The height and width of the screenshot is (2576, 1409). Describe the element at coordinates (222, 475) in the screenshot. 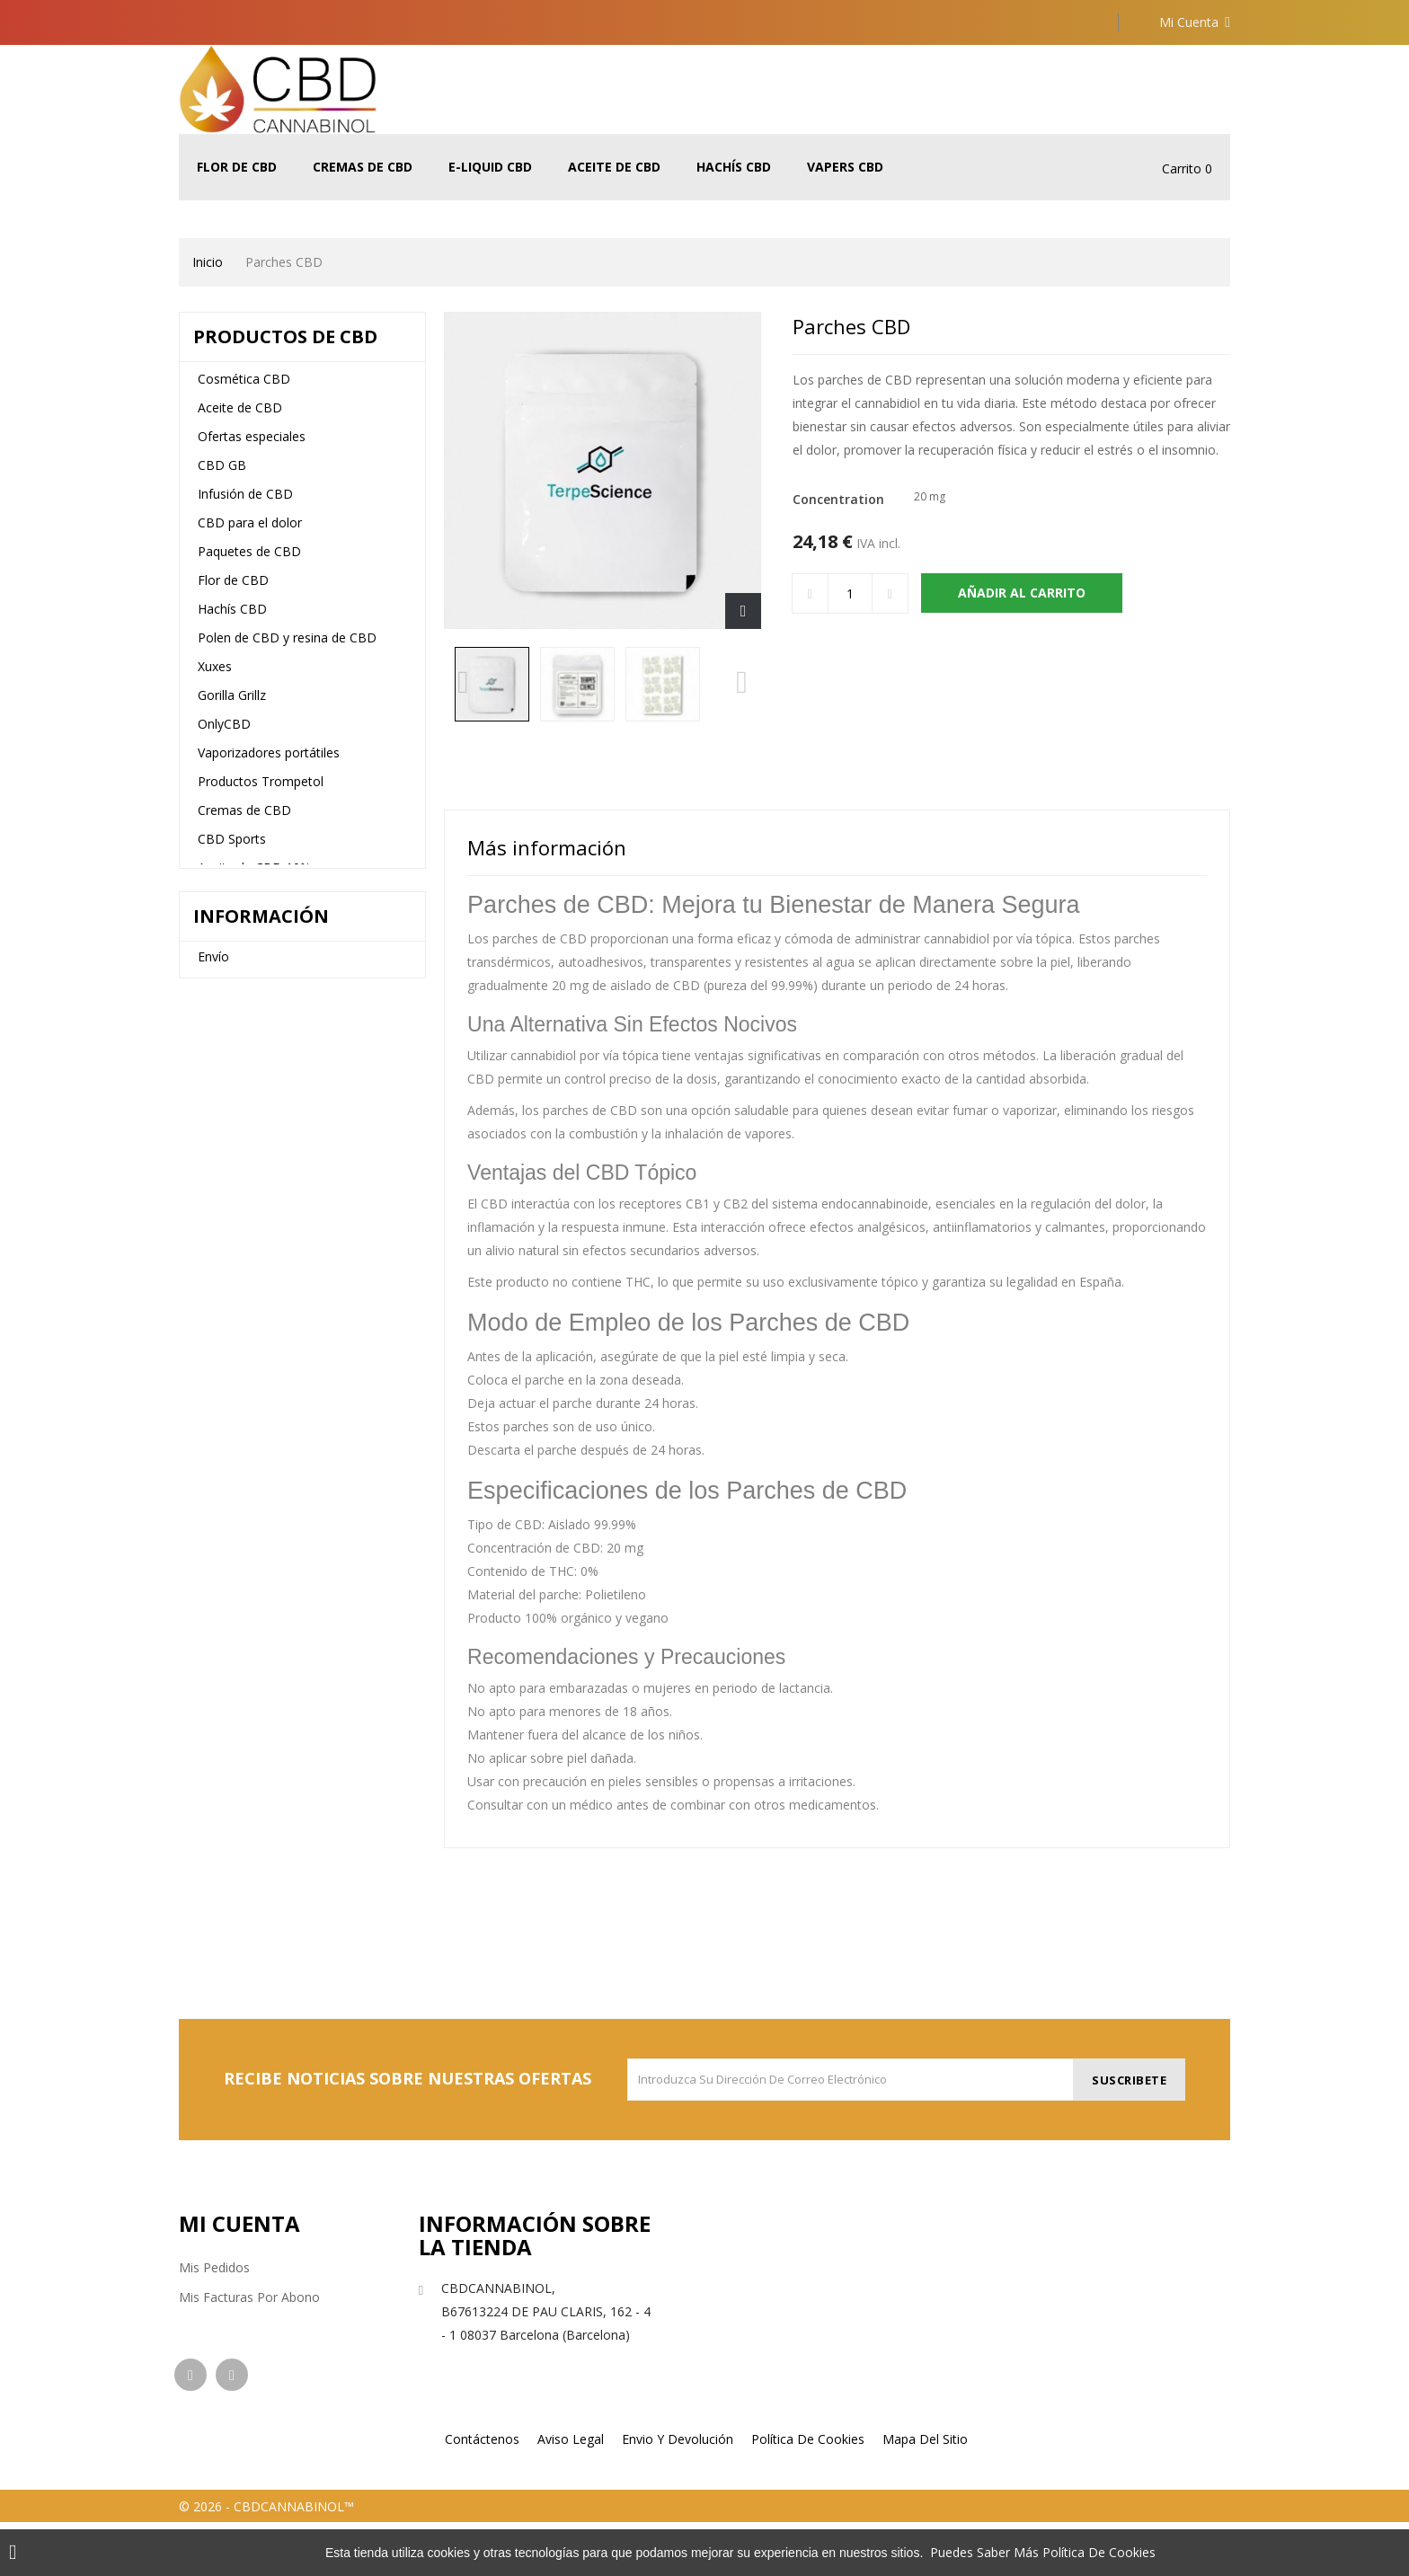

I see `CBD GB` at that location.